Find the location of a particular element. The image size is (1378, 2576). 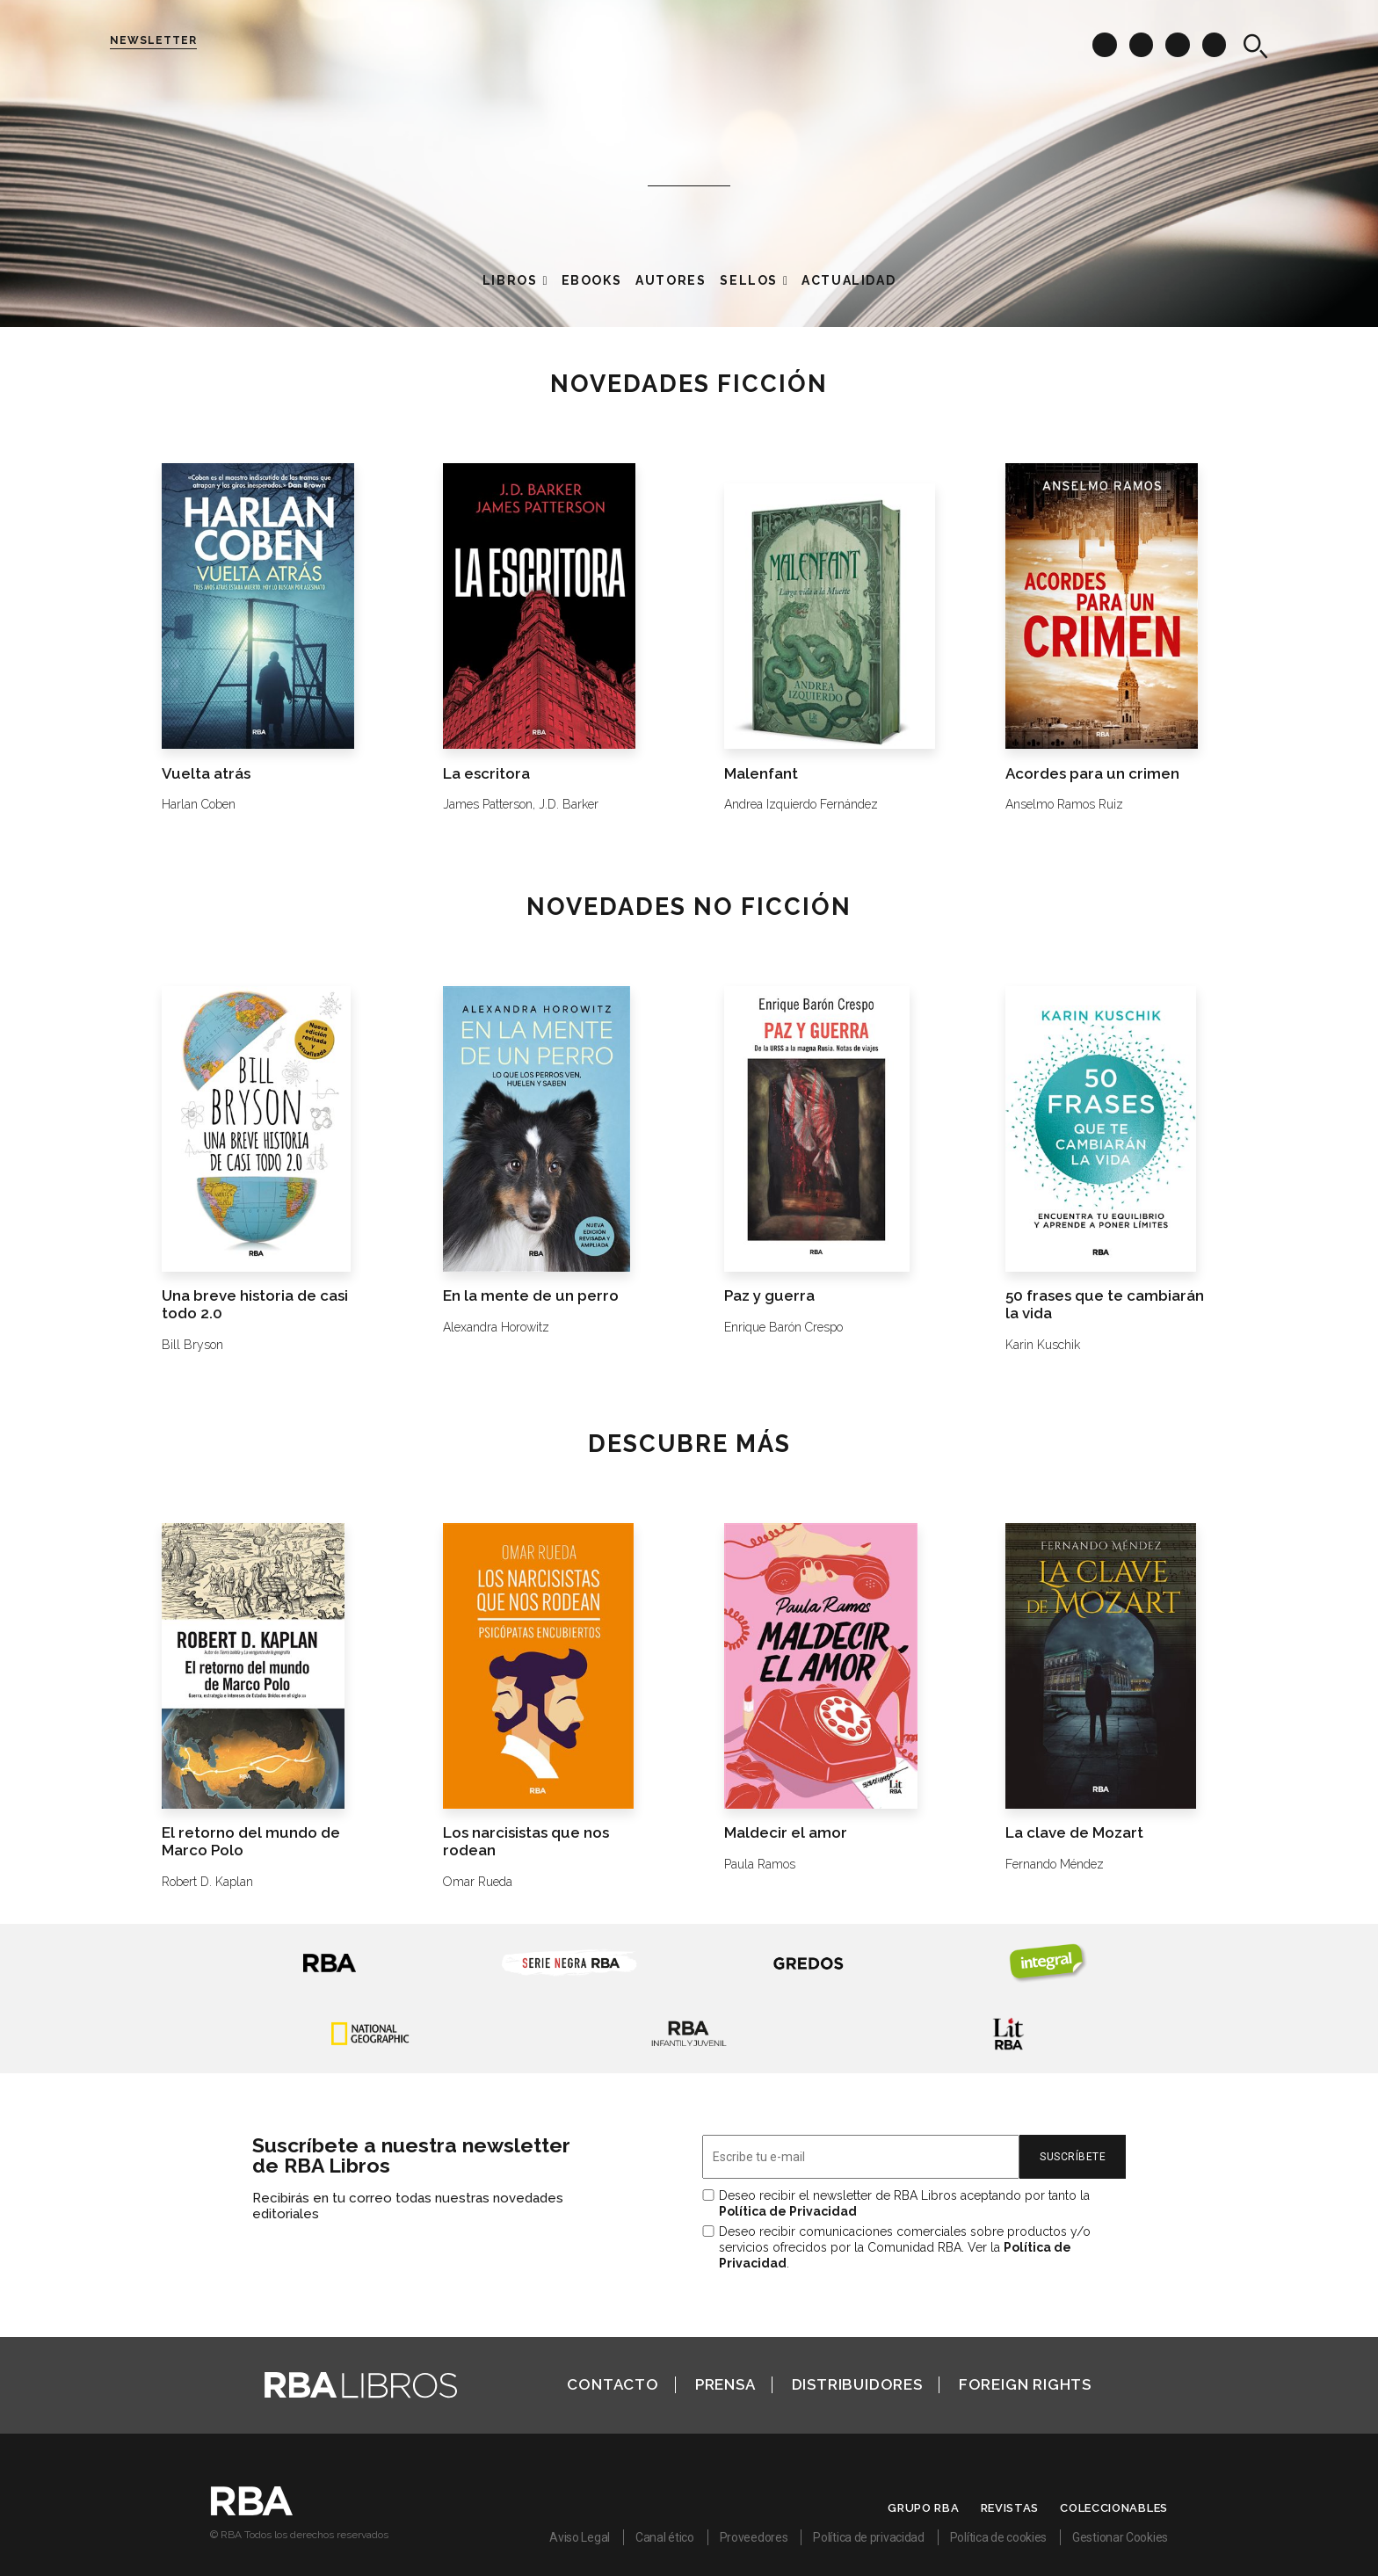

Gestionar Cookies is located at coordinates (1120, 2537).